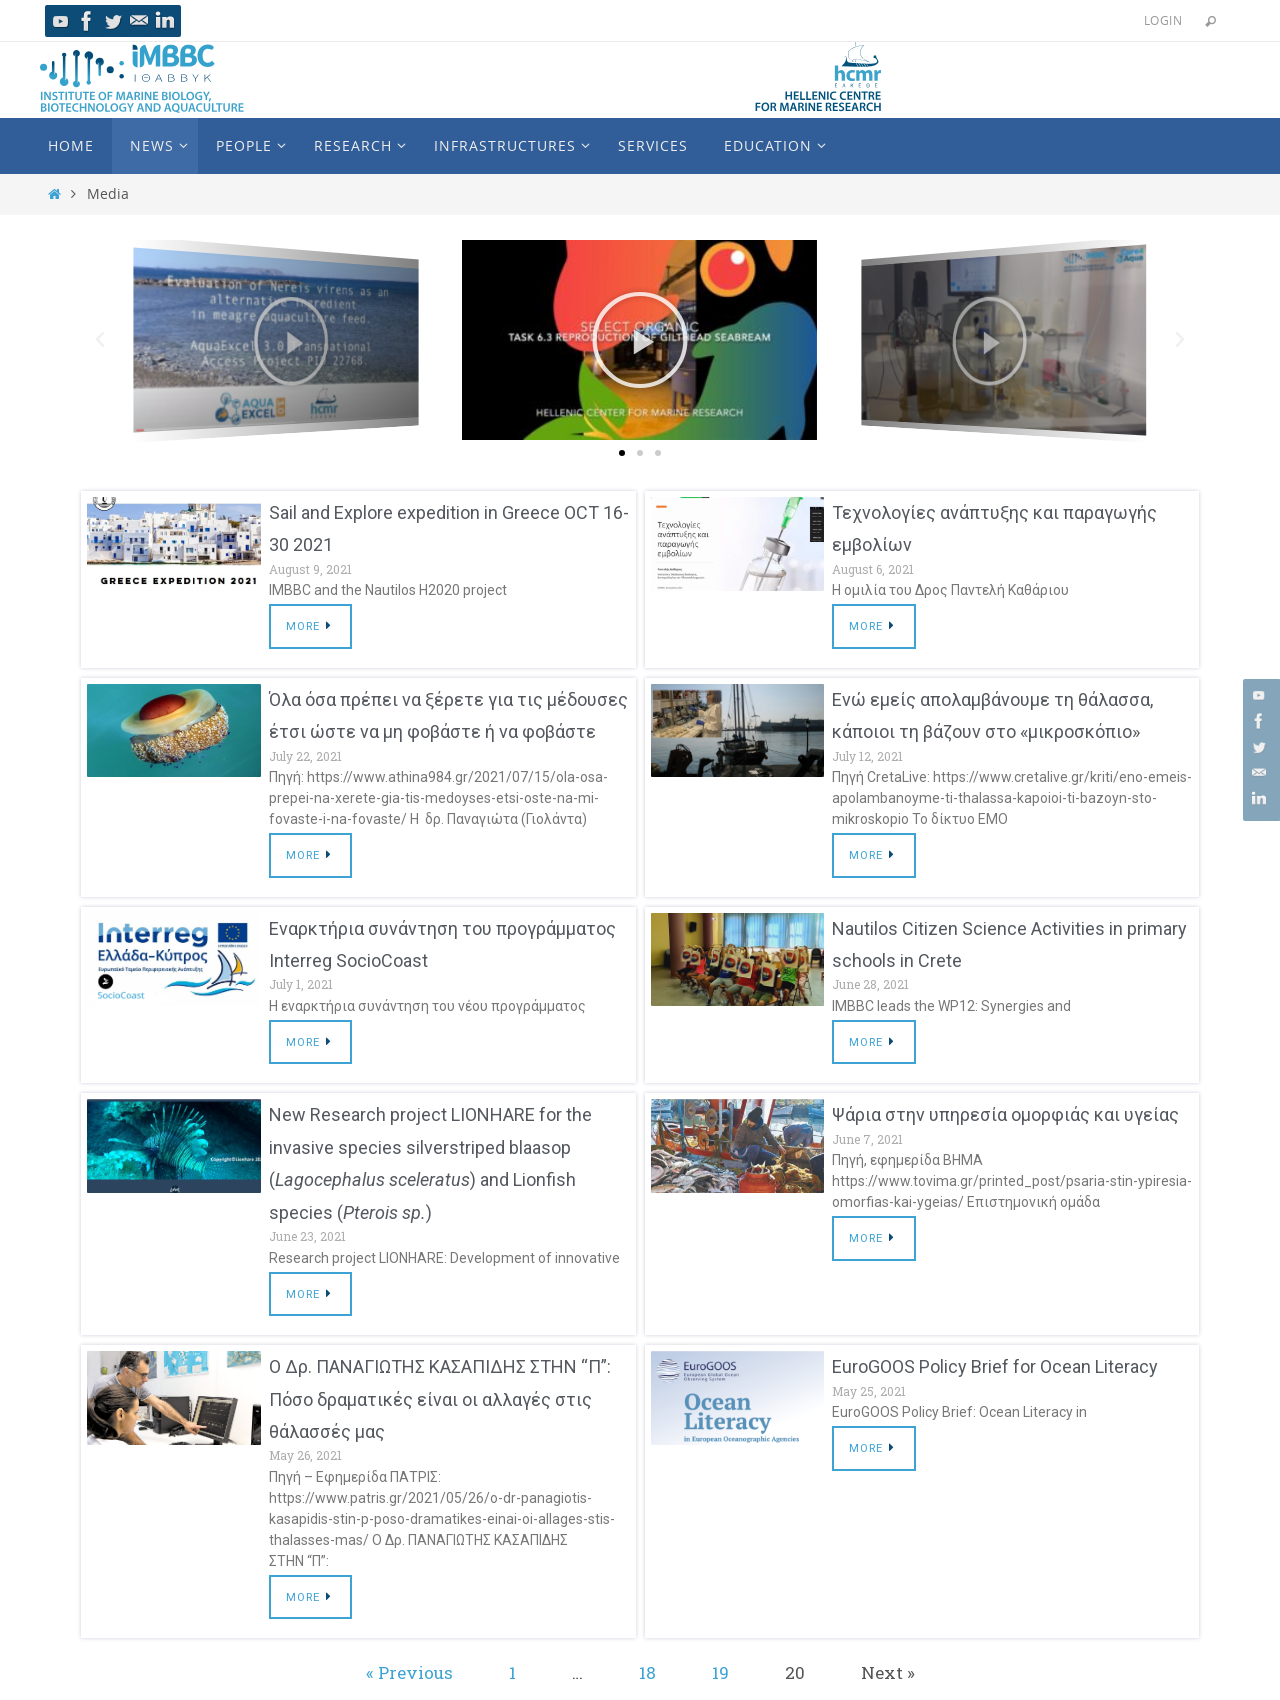  What do you see at coordinates (622, 452) in the screenshot?
I see `[button]` at bounding box center [622, 452].